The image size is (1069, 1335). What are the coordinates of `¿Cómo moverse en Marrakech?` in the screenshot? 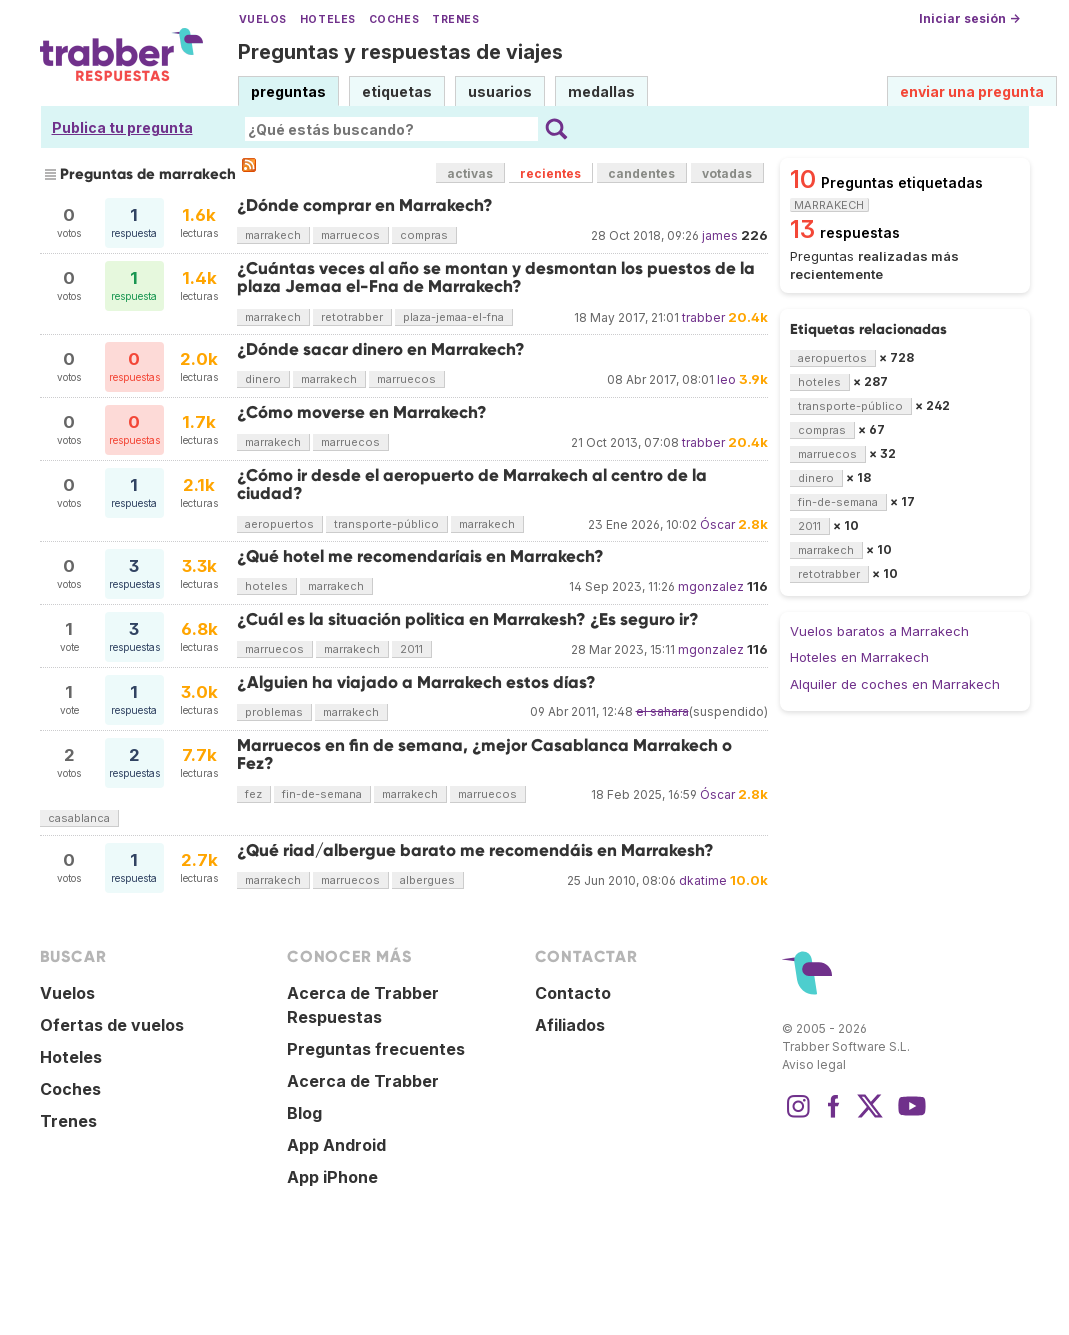 It's located at (362, 412).